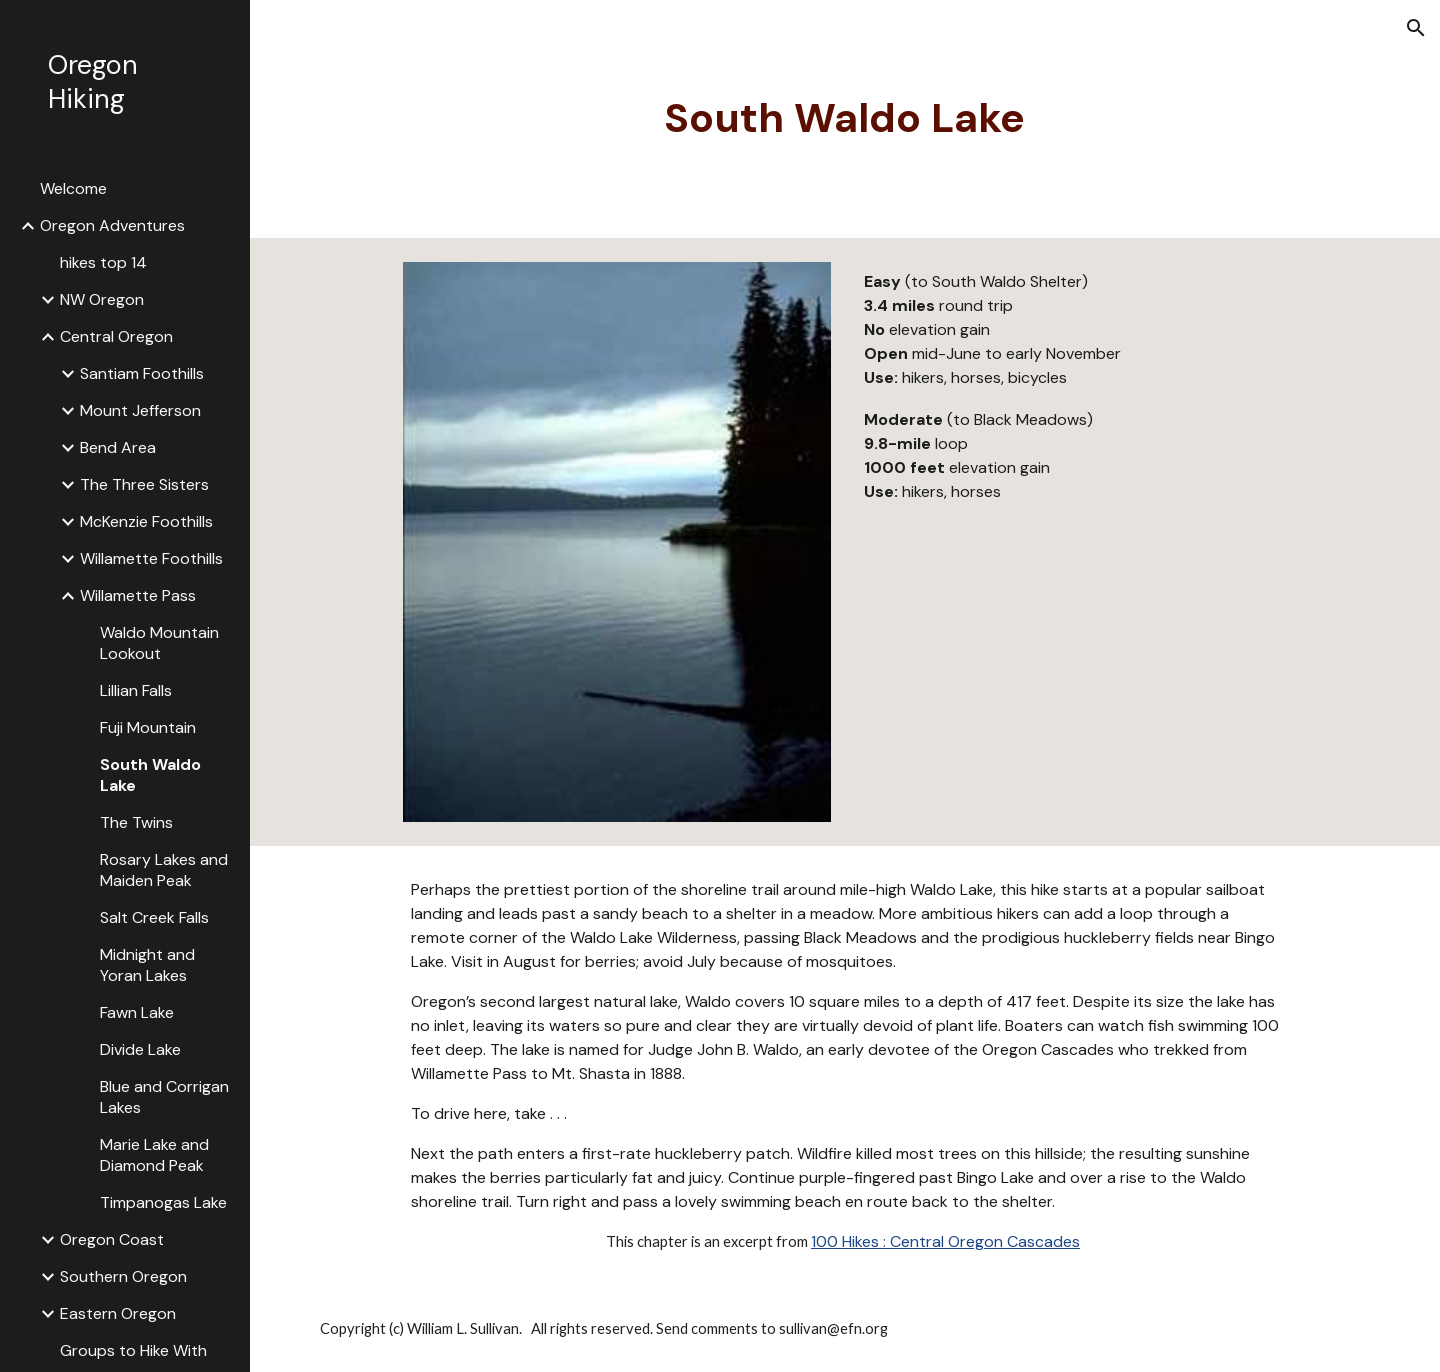 Image resolution: width=1440 pixels, height=1372 pixels. I want to click on [button], so click(1416, 28).